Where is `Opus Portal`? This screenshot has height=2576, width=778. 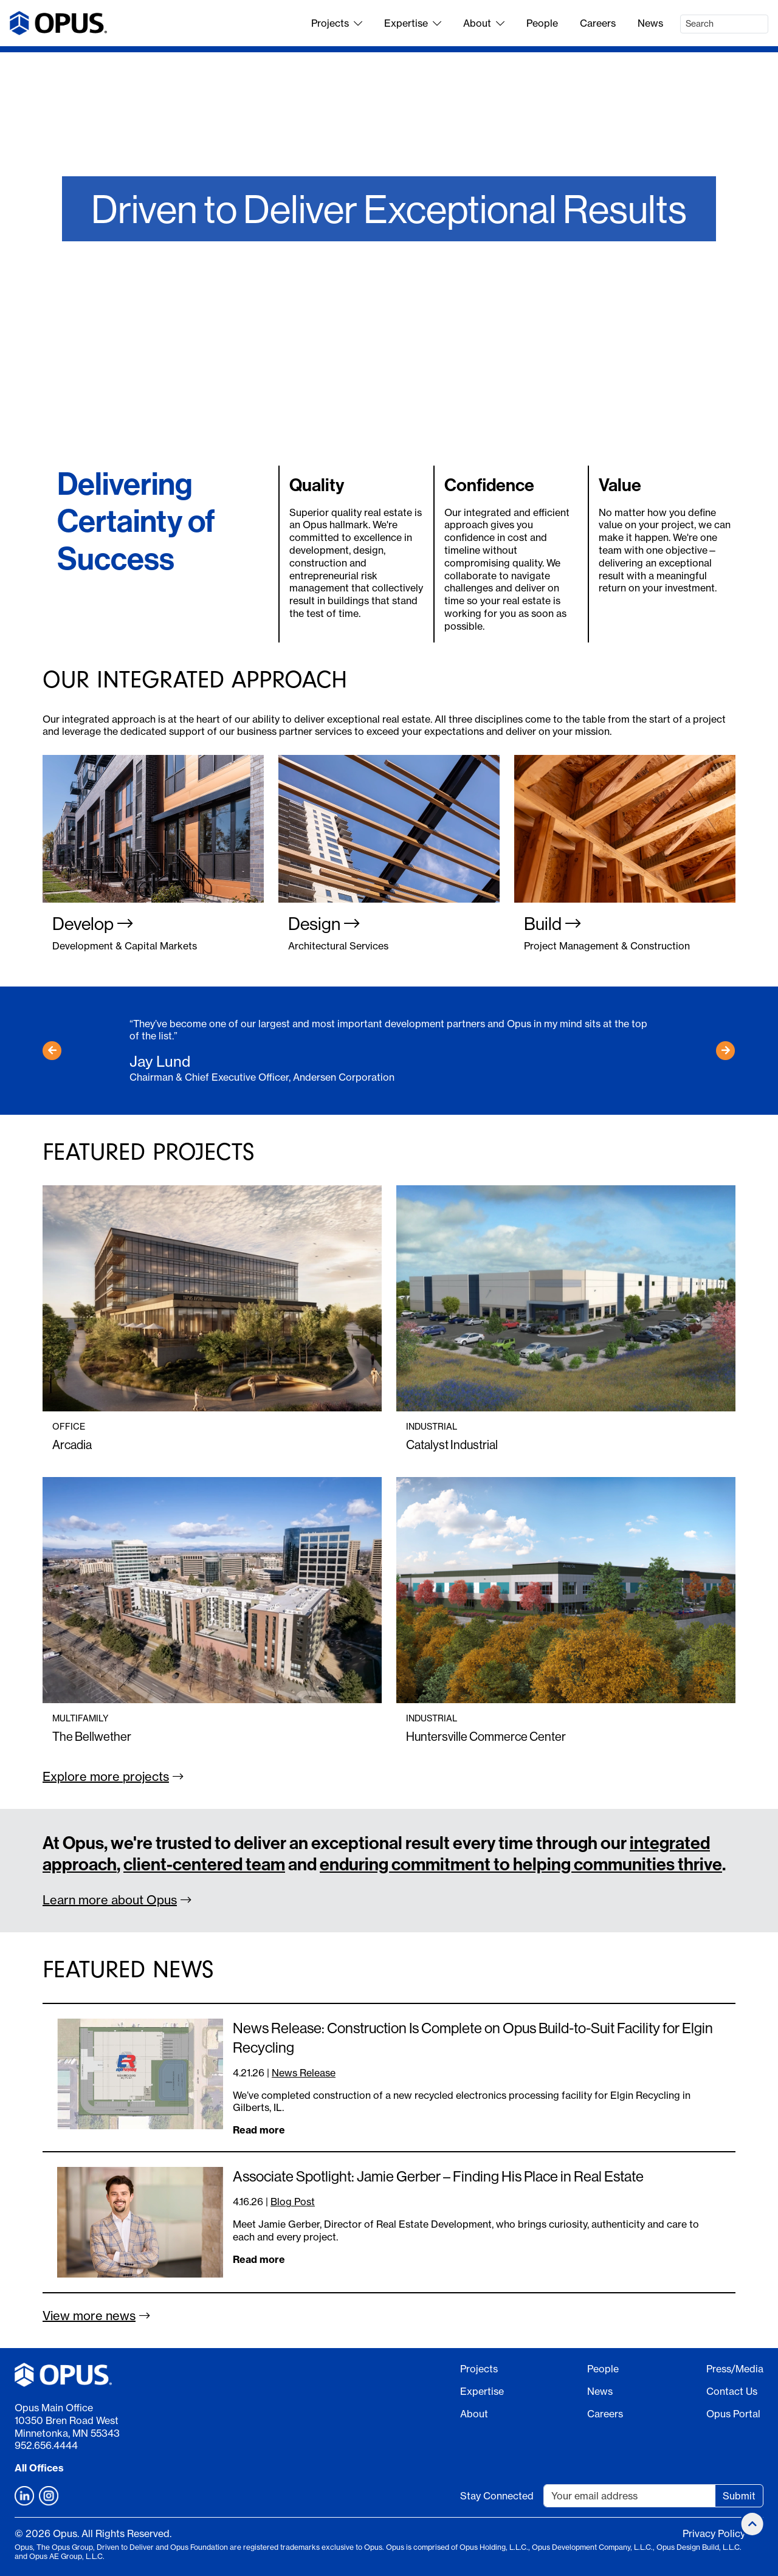 Opus Portal is located at coordinates (733, 2414).